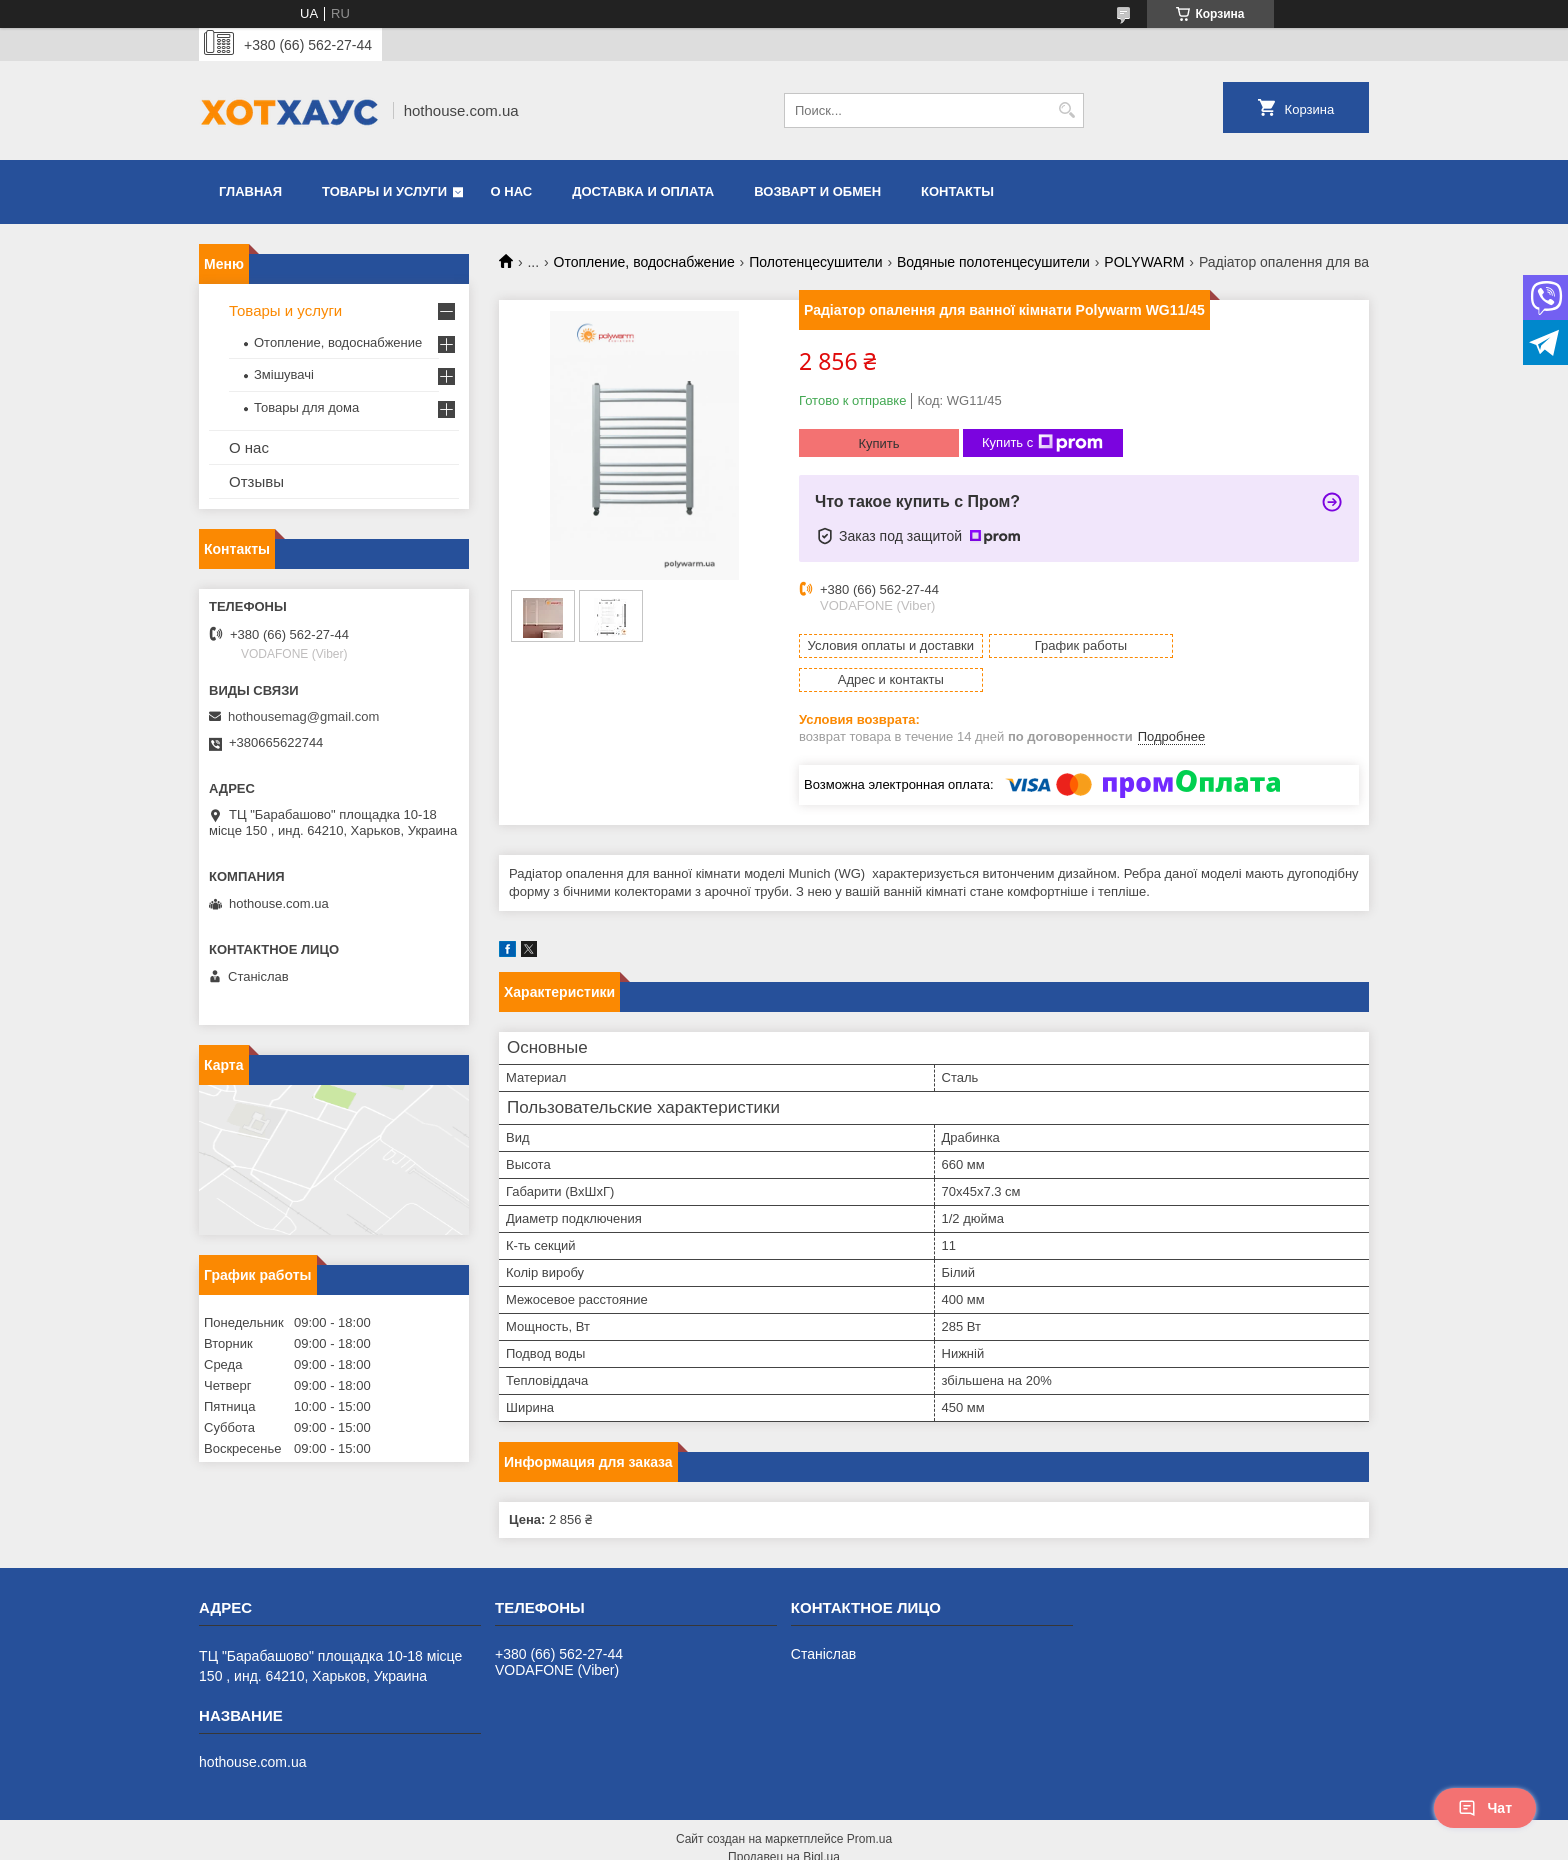  Describe the element at coordinates (512, 191) in the screenshot. I see `О нас` at that location.